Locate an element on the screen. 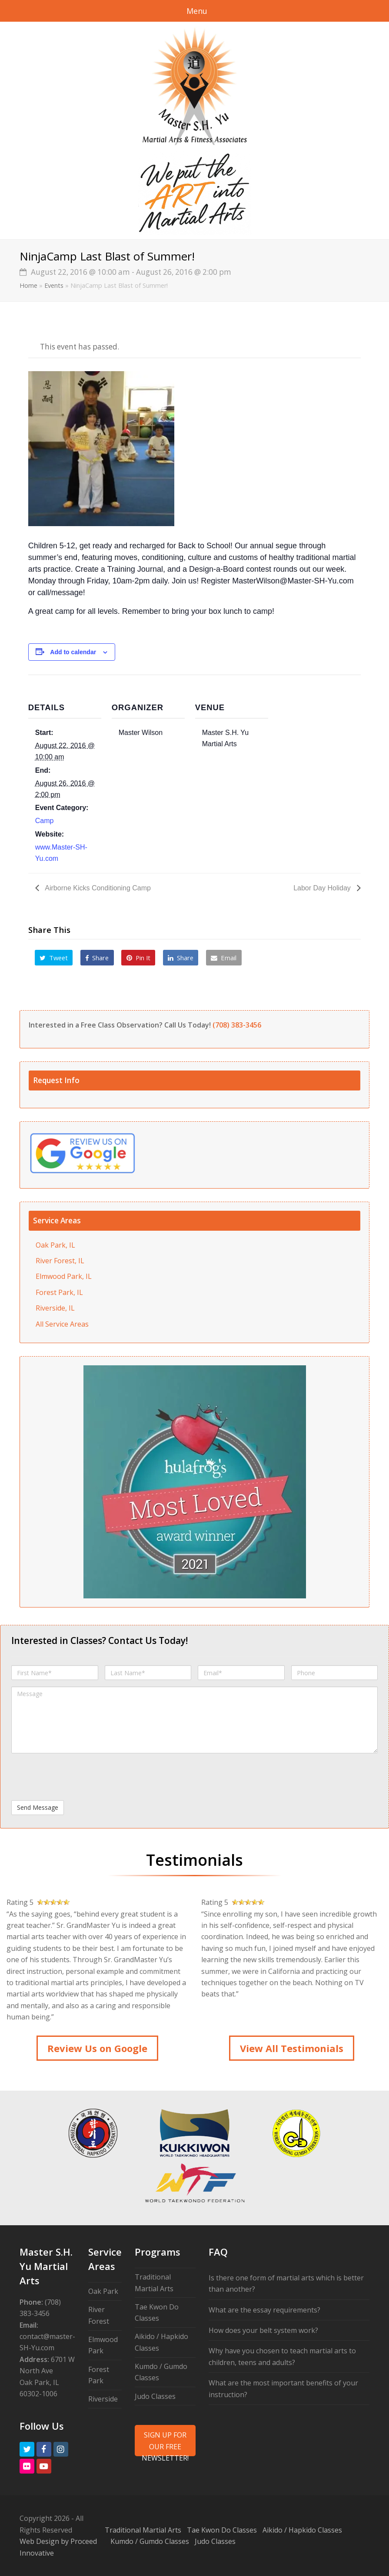  Oak Park, IL is located at coordinates (55, 1245).